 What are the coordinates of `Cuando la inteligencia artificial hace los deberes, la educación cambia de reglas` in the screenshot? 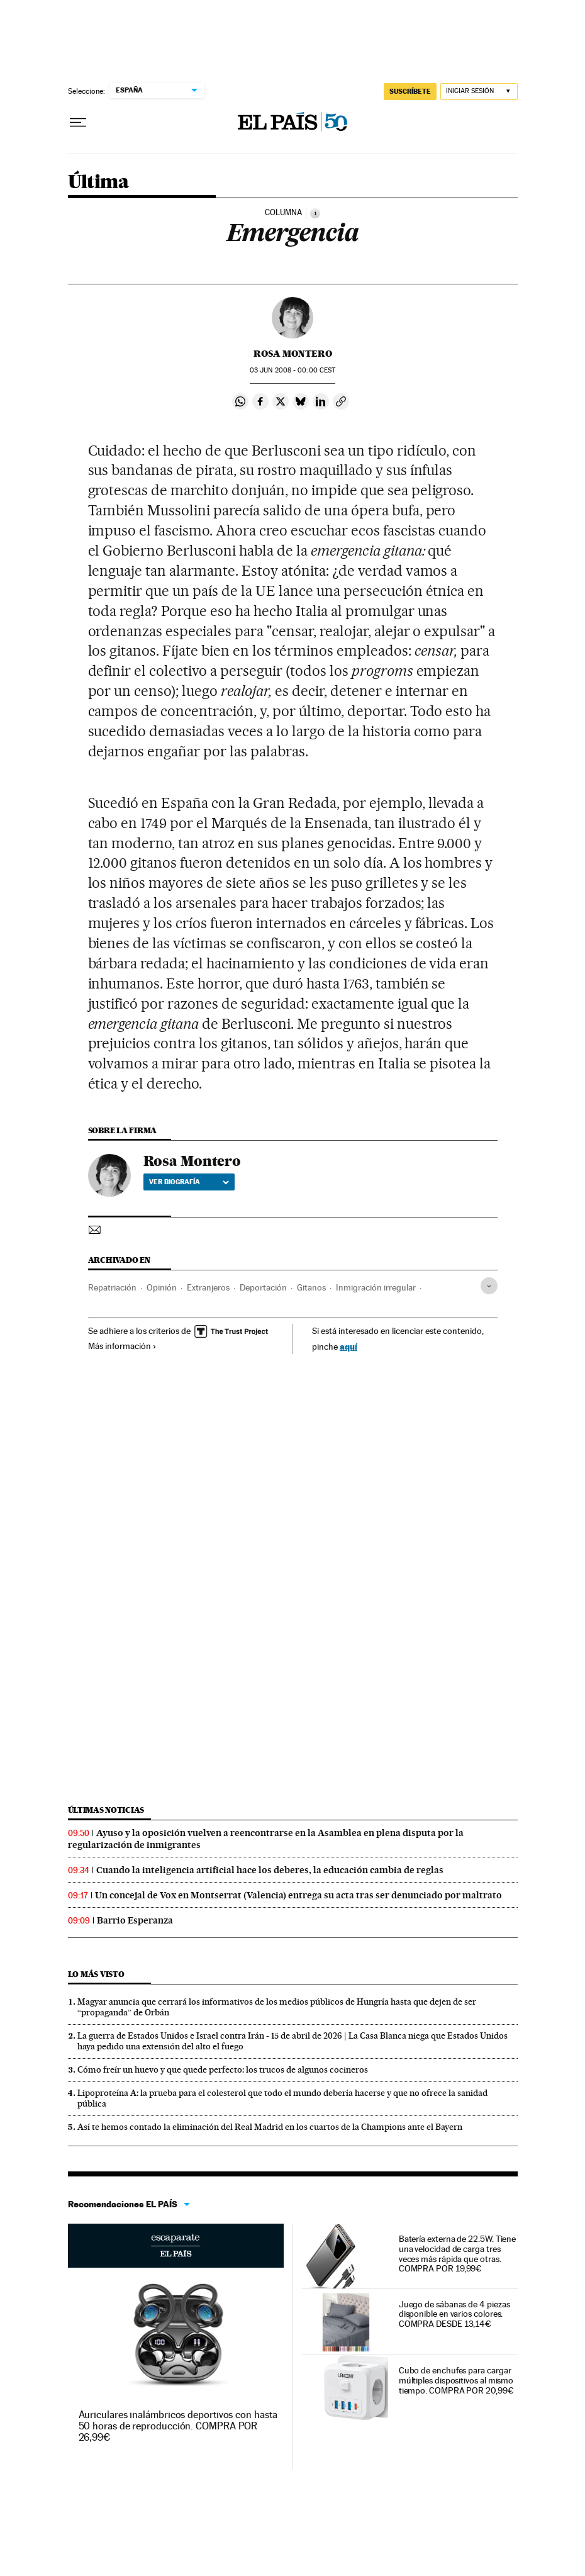 It's located at (269, 1870).